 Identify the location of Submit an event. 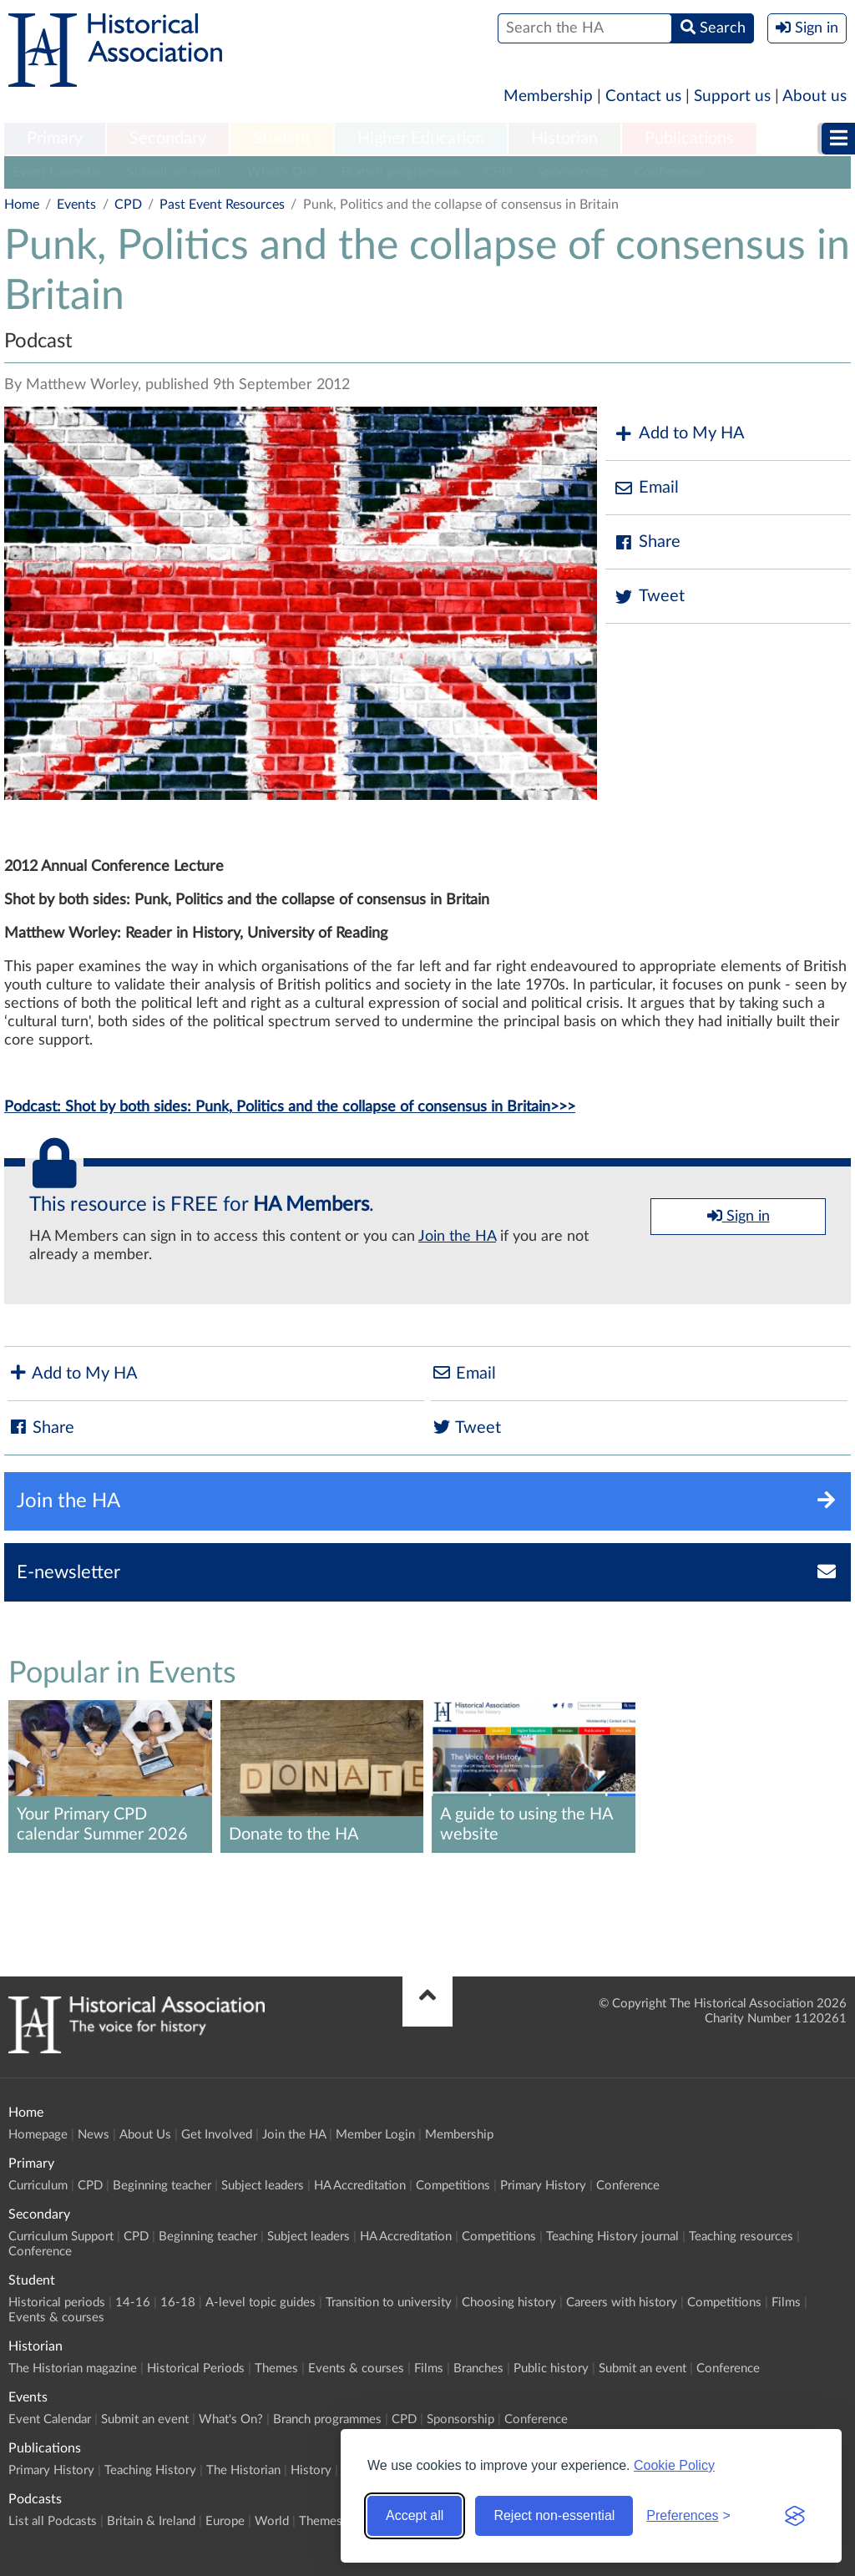
(174, 172).